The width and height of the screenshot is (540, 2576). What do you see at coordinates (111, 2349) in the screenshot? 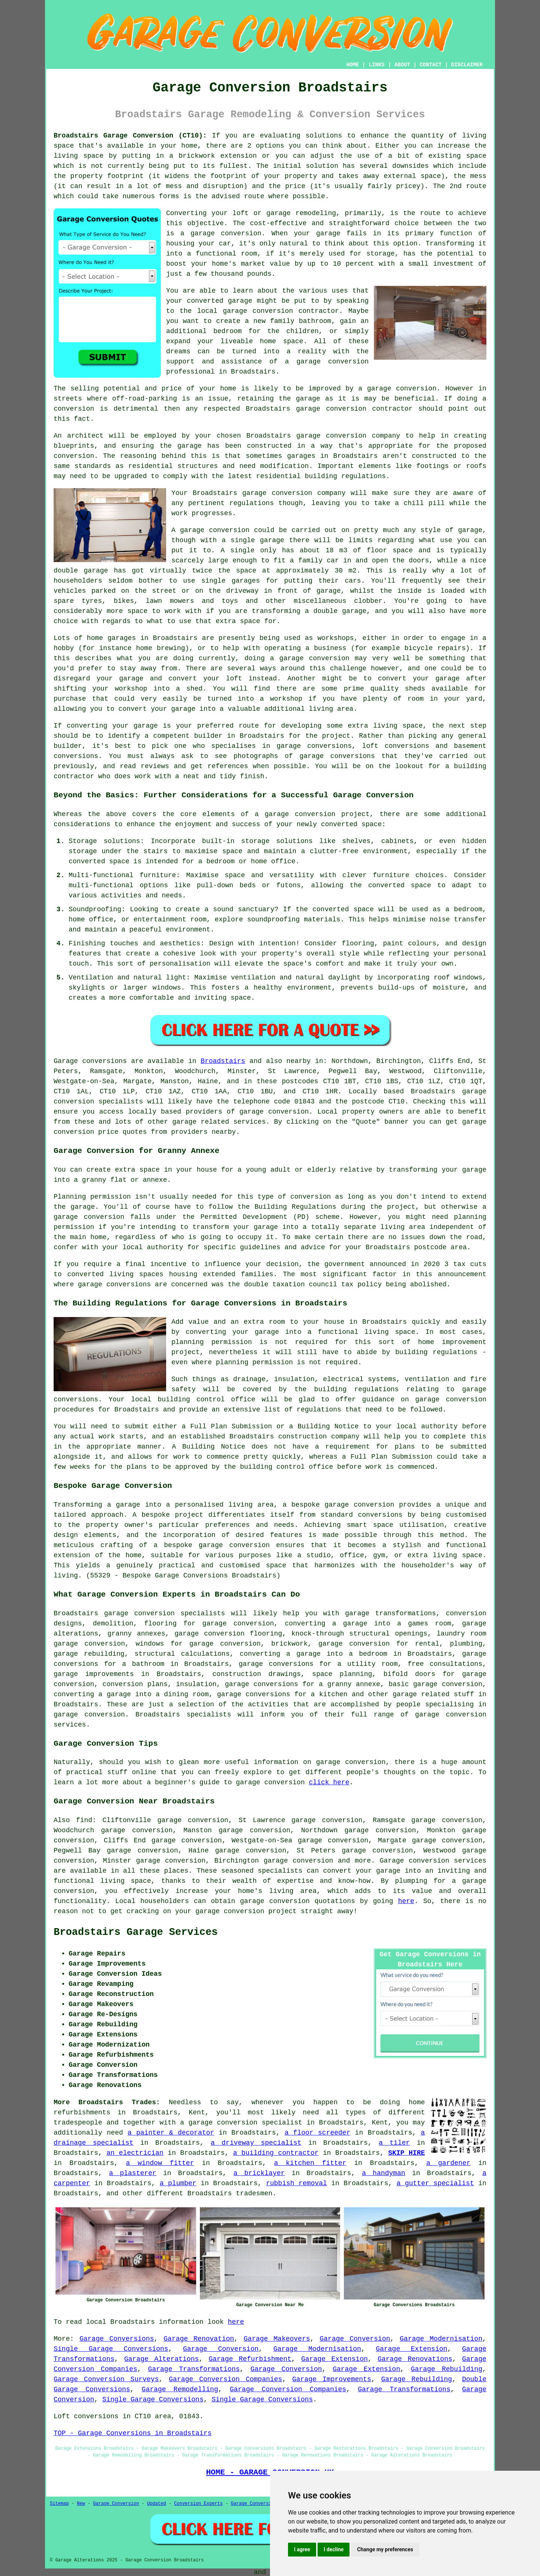
I see `Single Garage Conversions` at bounding box center [111, 2349].